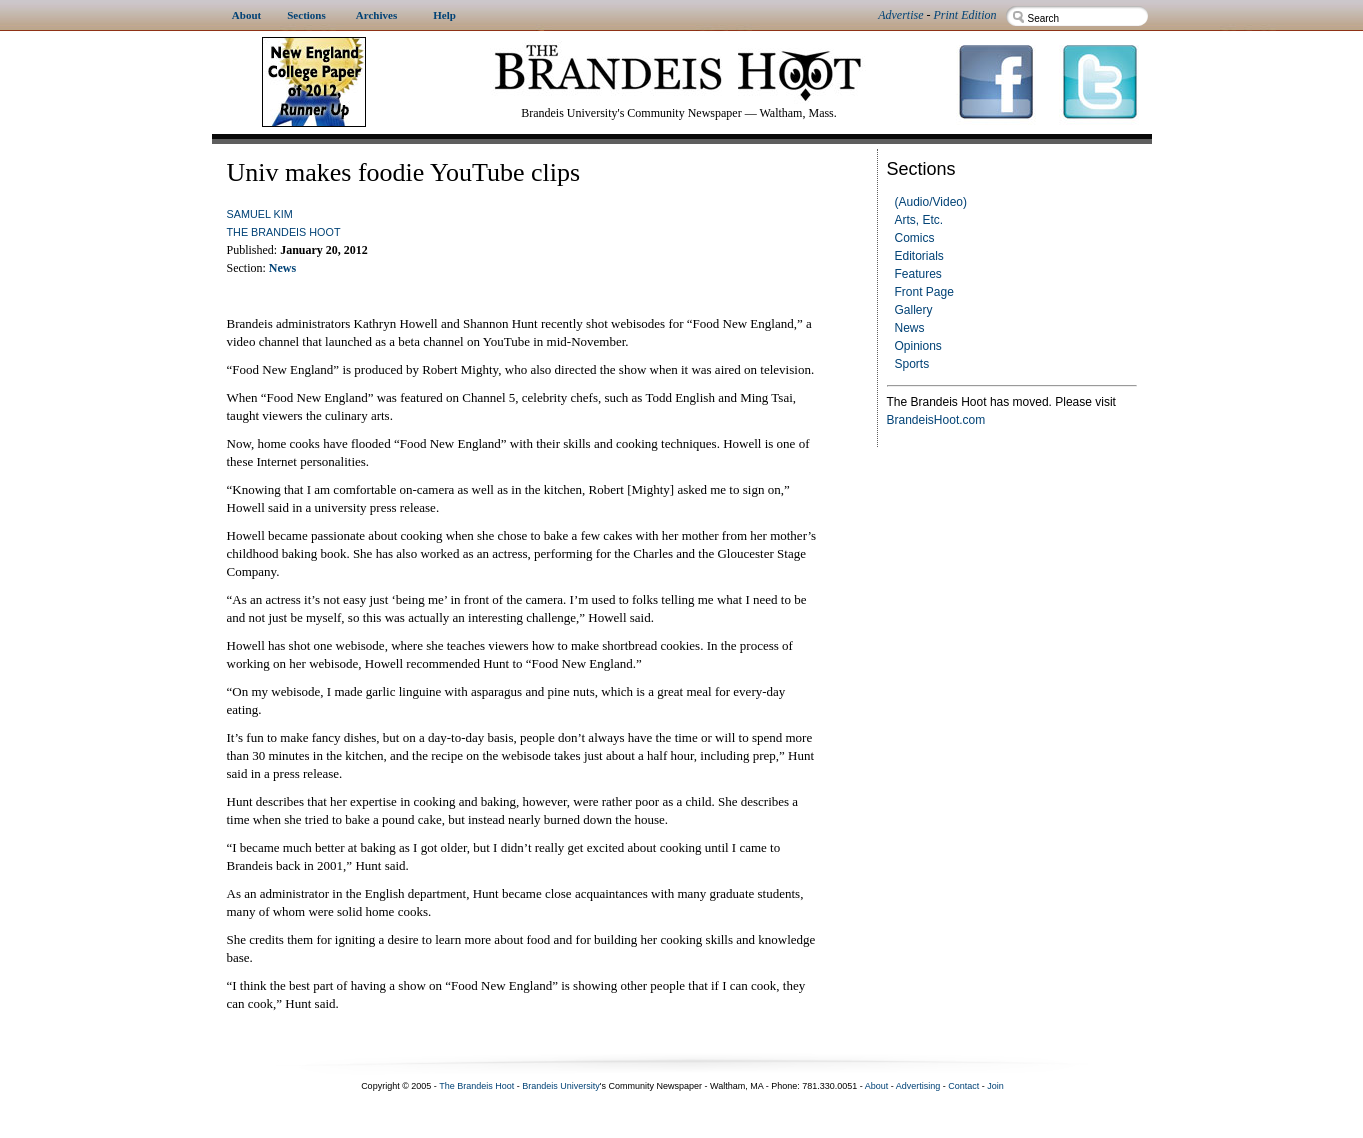  What do you see at coordinates (914, 310) in the screenshot?
I see `Gallery` at bounding box center [914, 310].